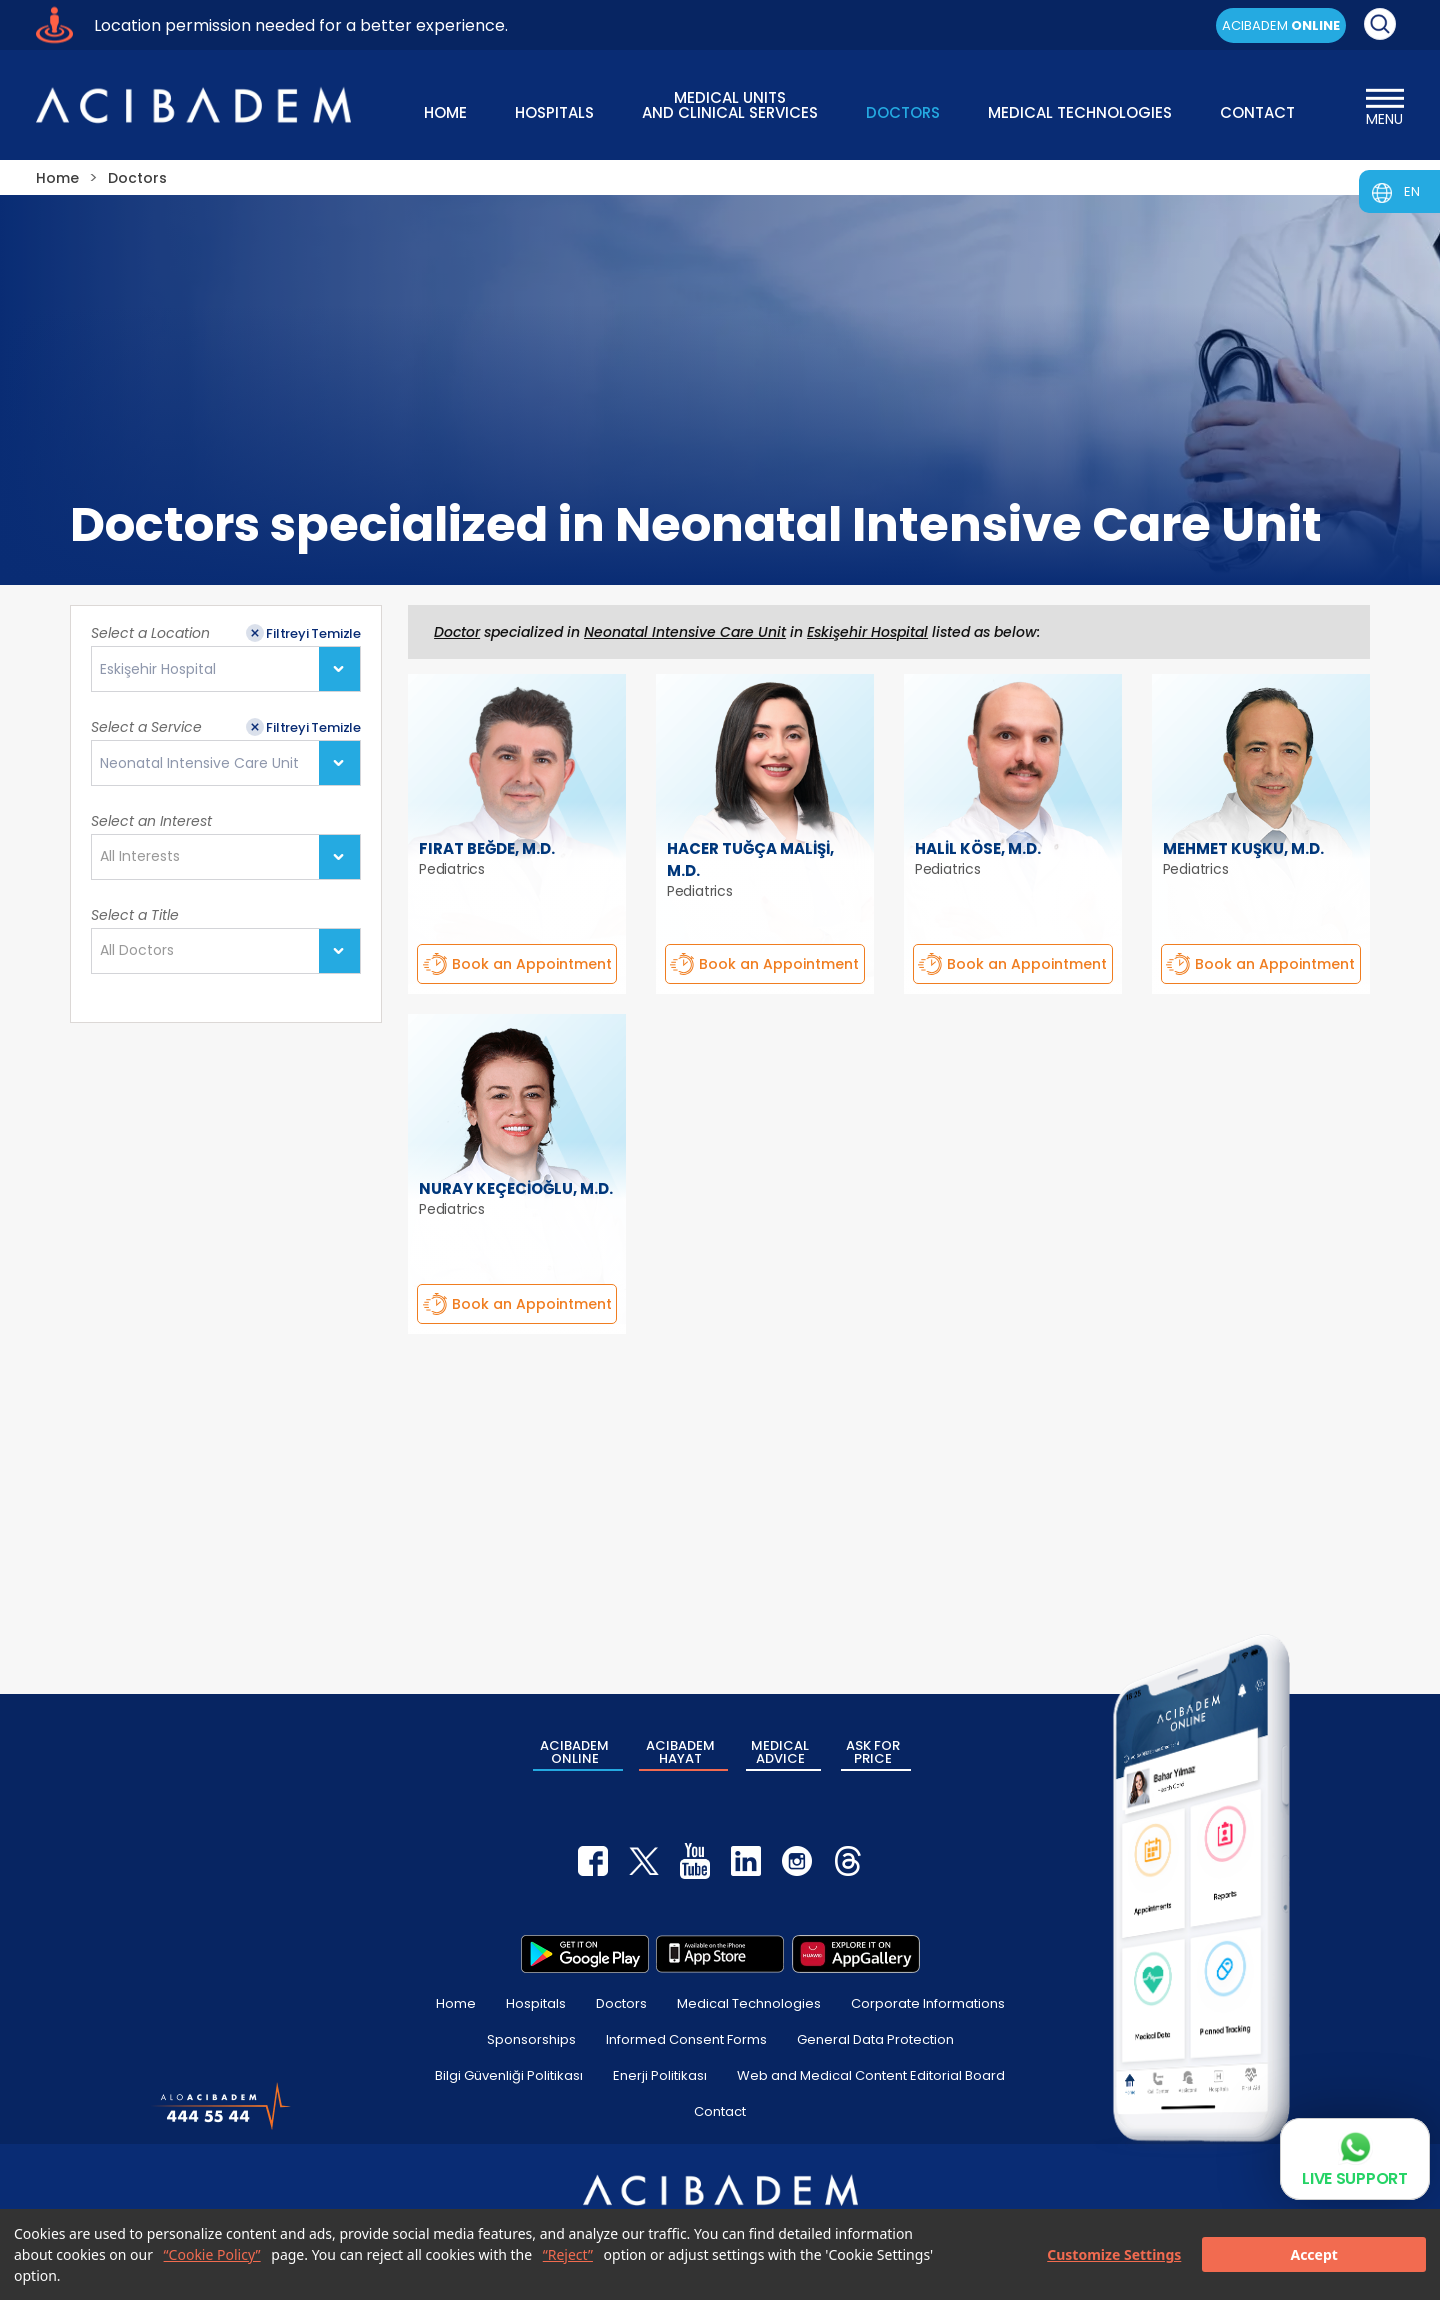 The width and height of the screenshot is (1440, 2300). Describe the element at coordinates (928, 2003) in the screenshot. I see `Corporate Informations` at that location.